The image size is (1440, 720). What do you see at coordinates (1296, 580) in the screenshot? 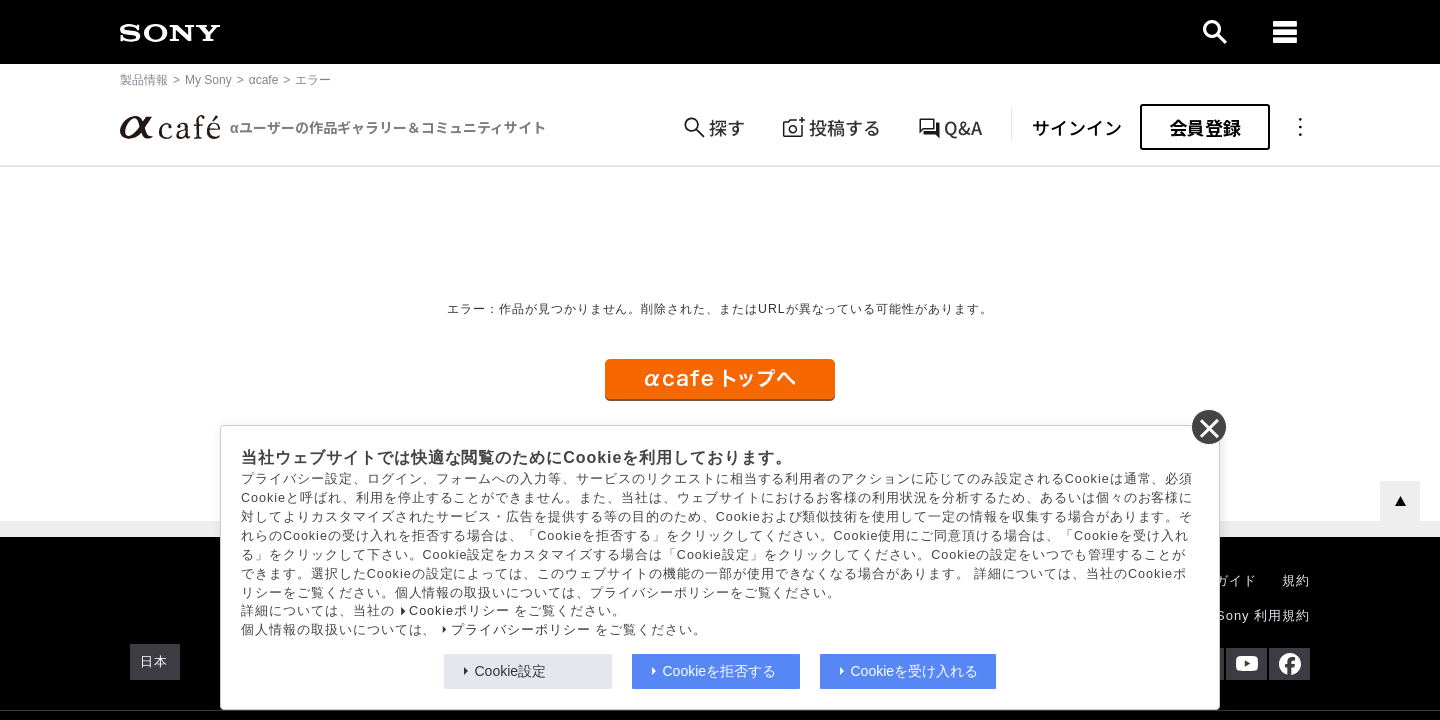
I see `規約` at bounding box center [1296, 580].